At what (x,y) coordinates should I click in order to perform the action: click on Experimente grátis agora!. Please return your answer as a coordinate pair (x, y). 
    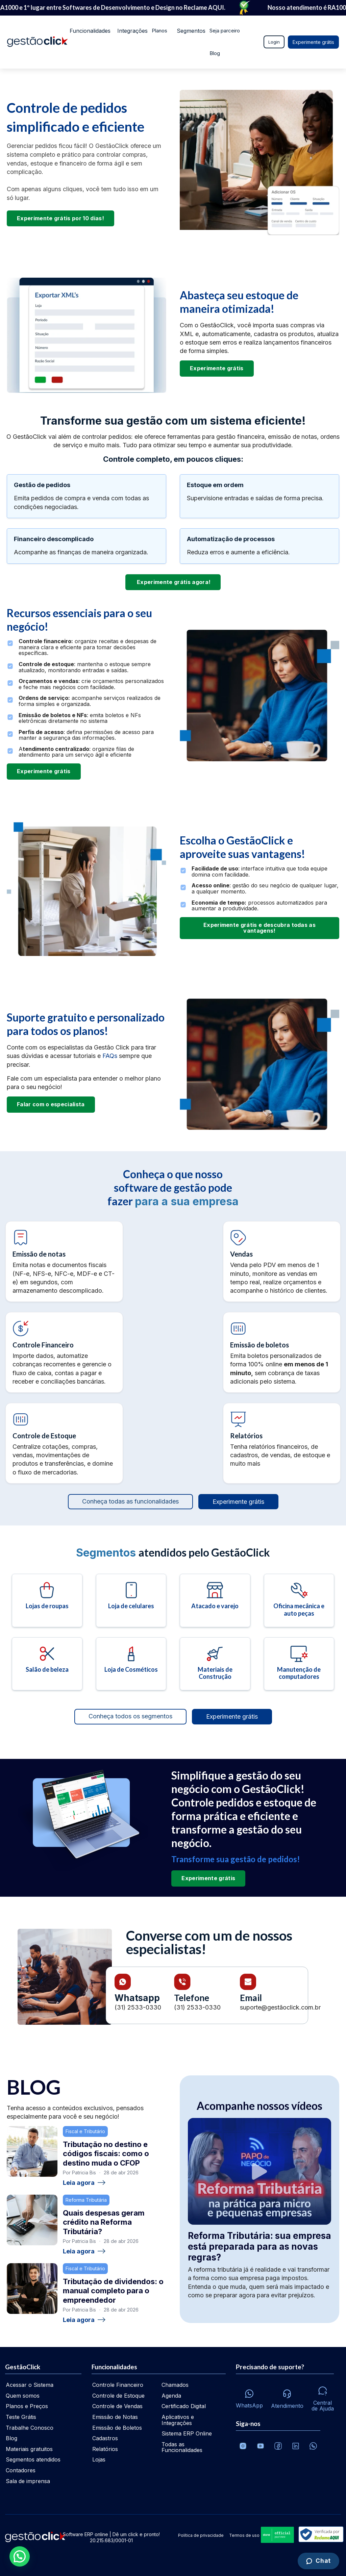
    Looking at the image, I should click on (173, 582).